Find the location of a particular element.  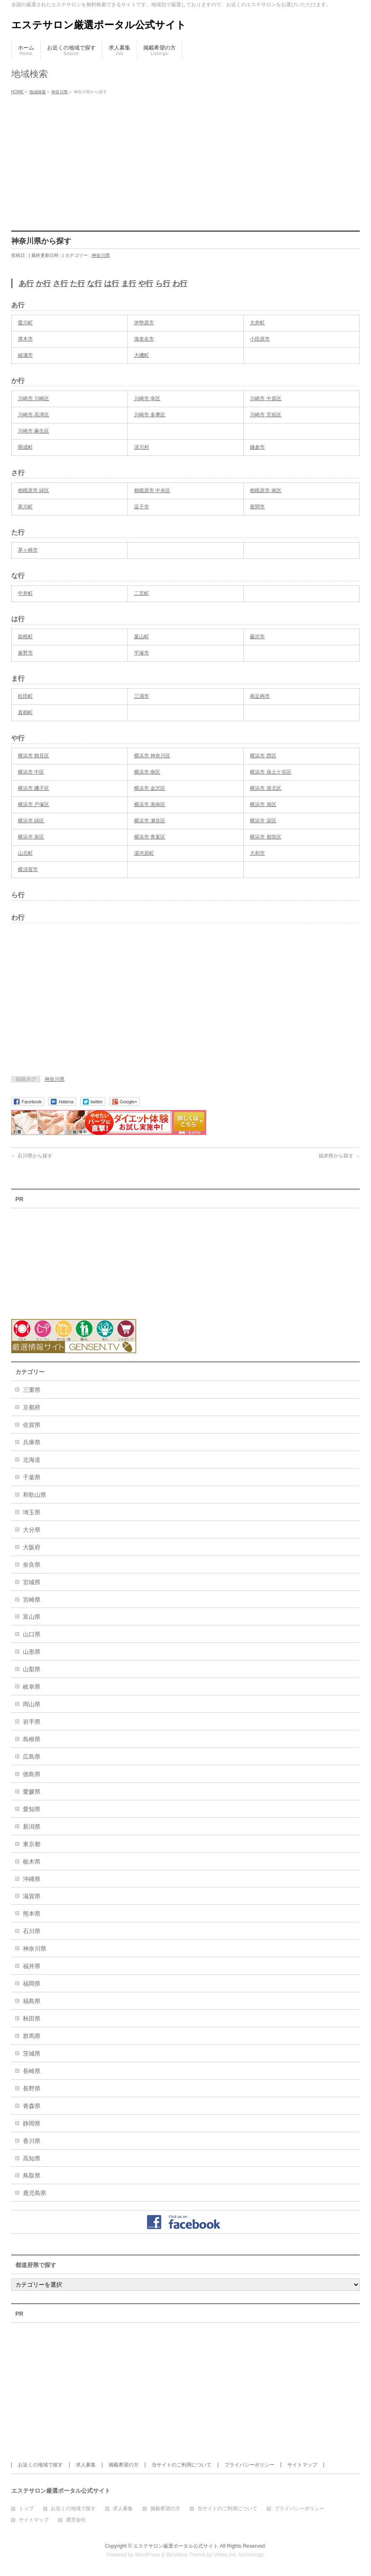

山形県 is located at coordinates (31, 1651).